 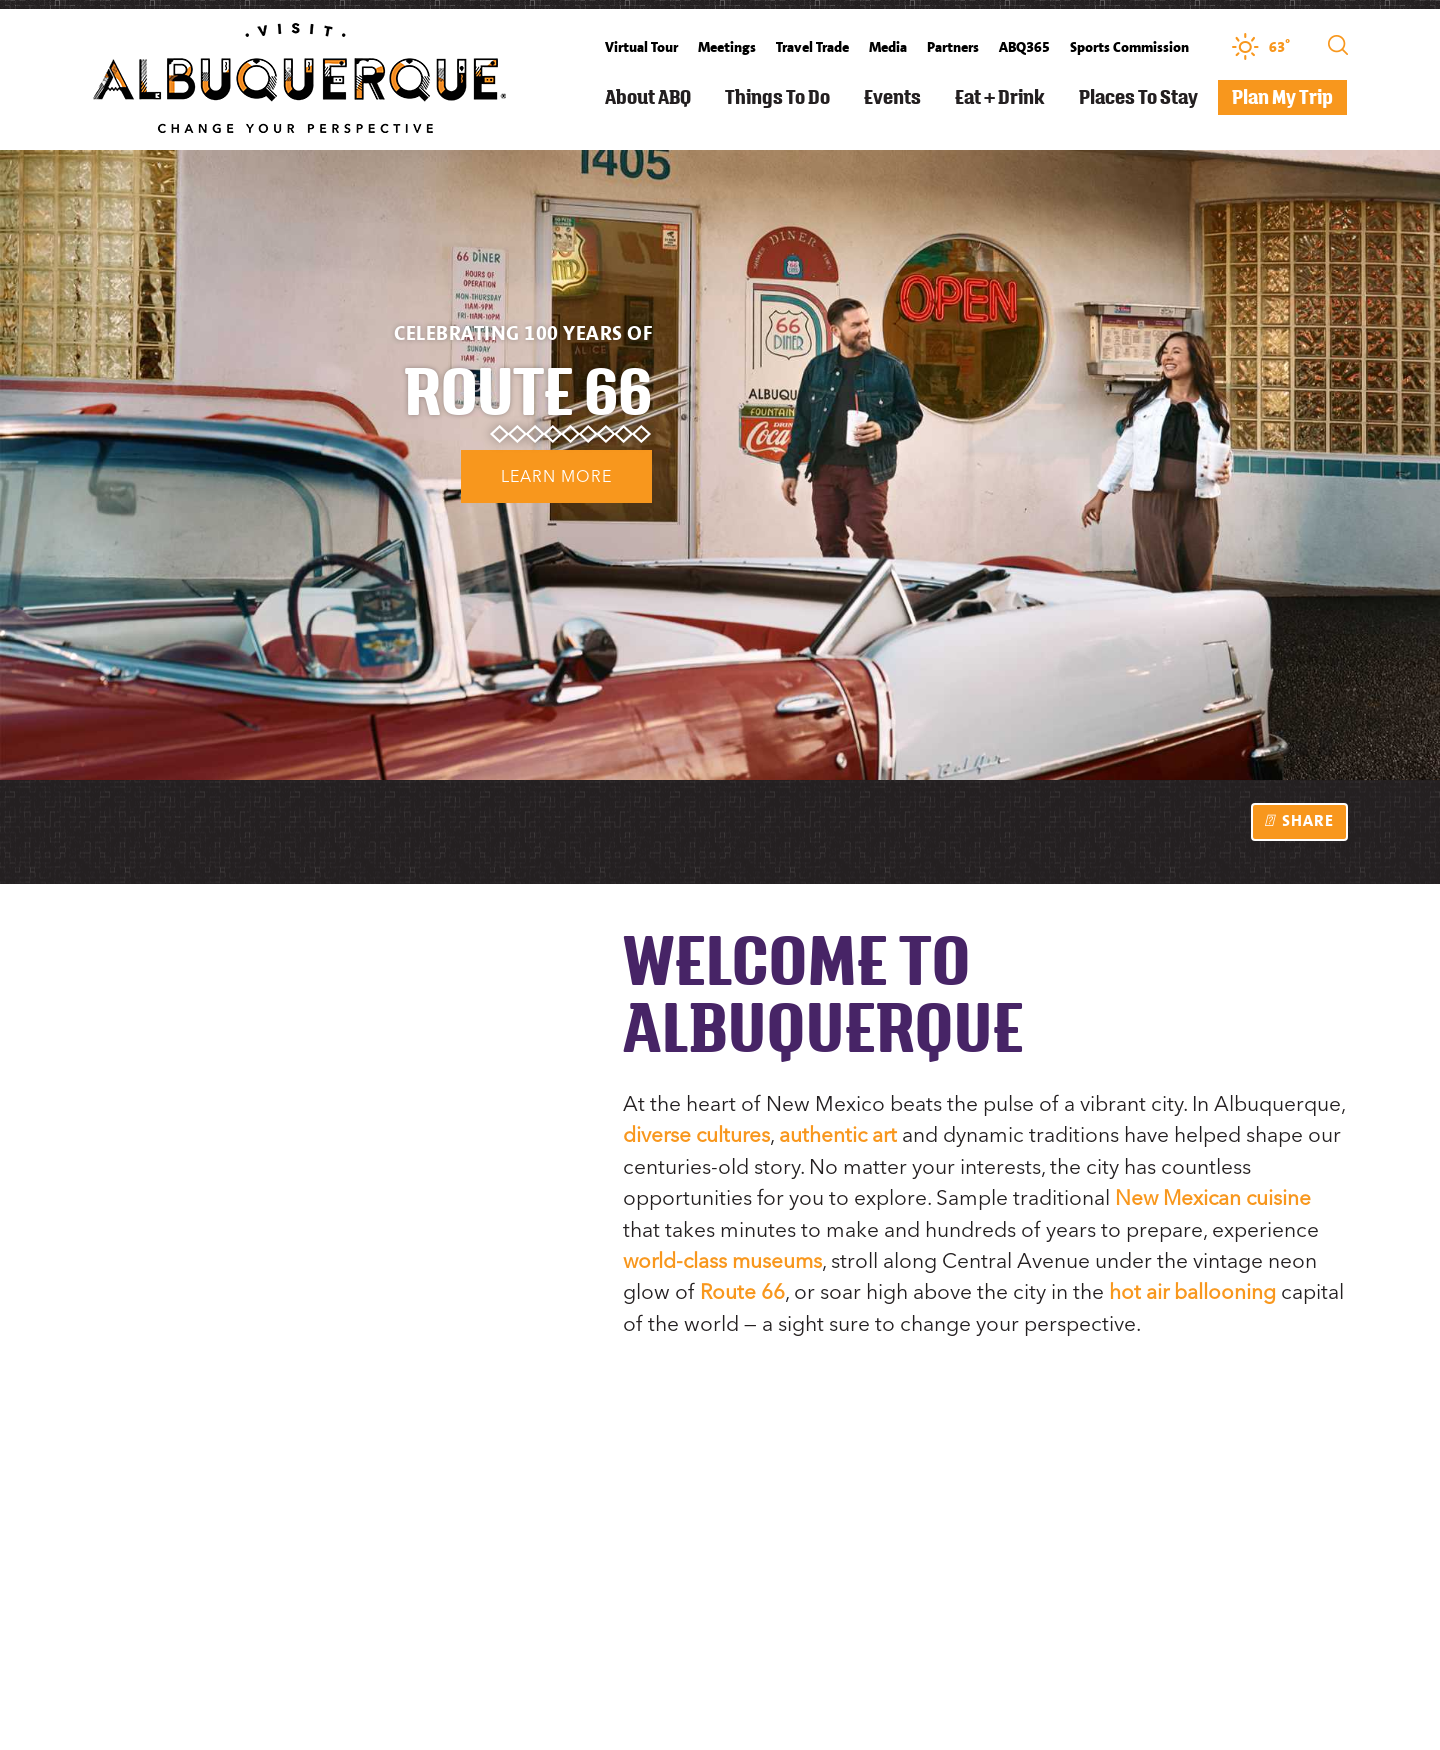 I want to click on ABQ365, so click(x=1024, y=47).